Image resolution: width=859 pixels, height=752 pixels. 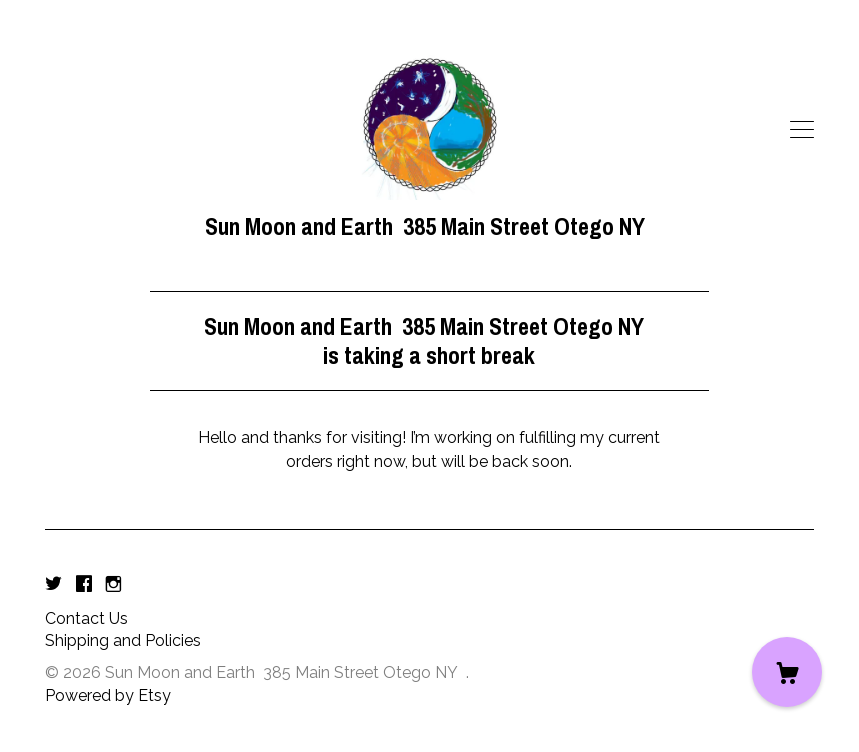 What do you see at coordinates (53, 585) in the screenshot?
I see `[twitter]` at bounding box center [53, 585].